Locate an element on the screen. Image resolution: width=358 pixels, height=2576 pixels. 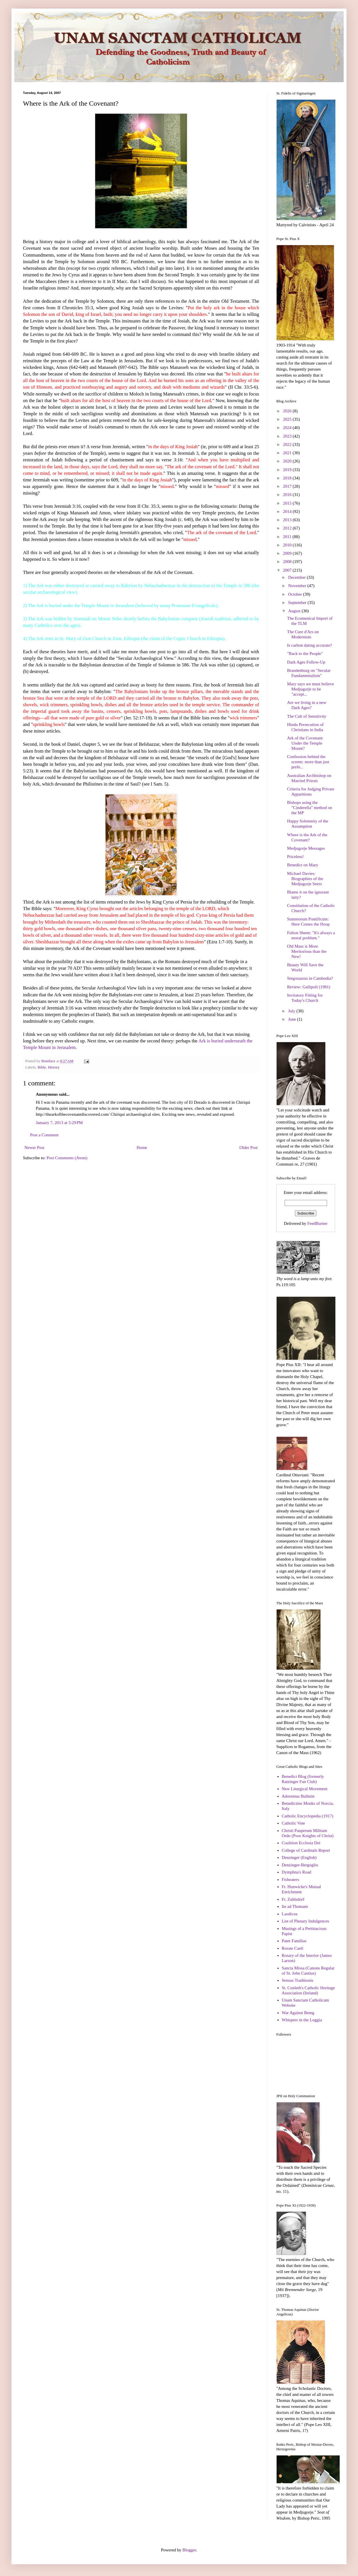
2026 is located at coordinates (288, 411).